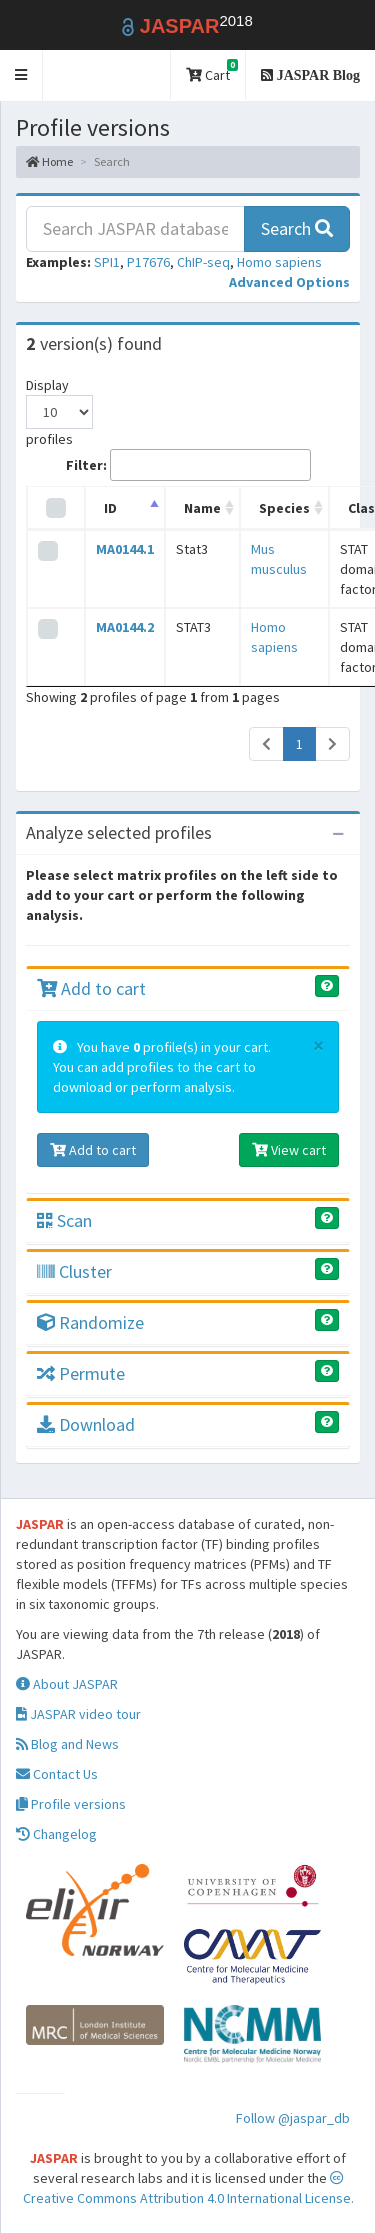 This screenshot has height=2233, width=375. I want to click on ChIP-seq, so click(203, 262).